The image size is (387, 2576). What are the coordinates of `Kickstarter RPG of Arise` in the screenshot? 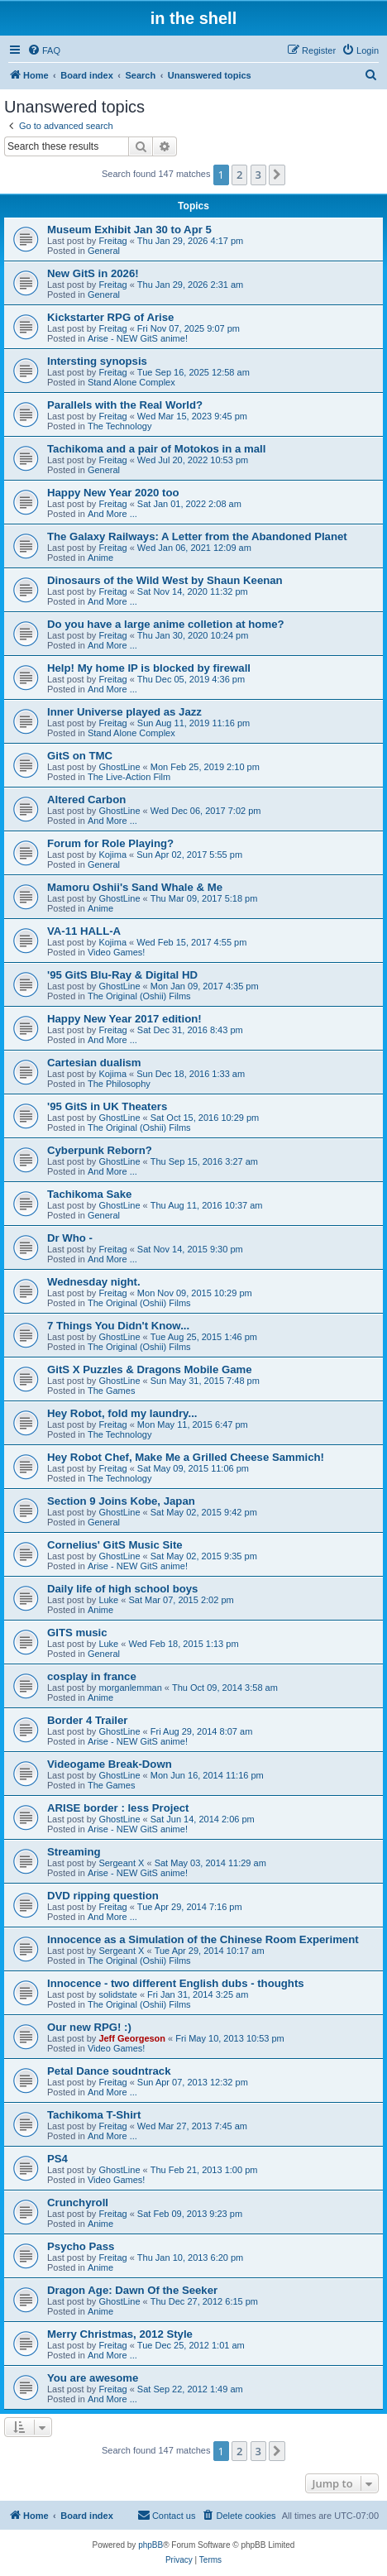 It's located at (110, 317).